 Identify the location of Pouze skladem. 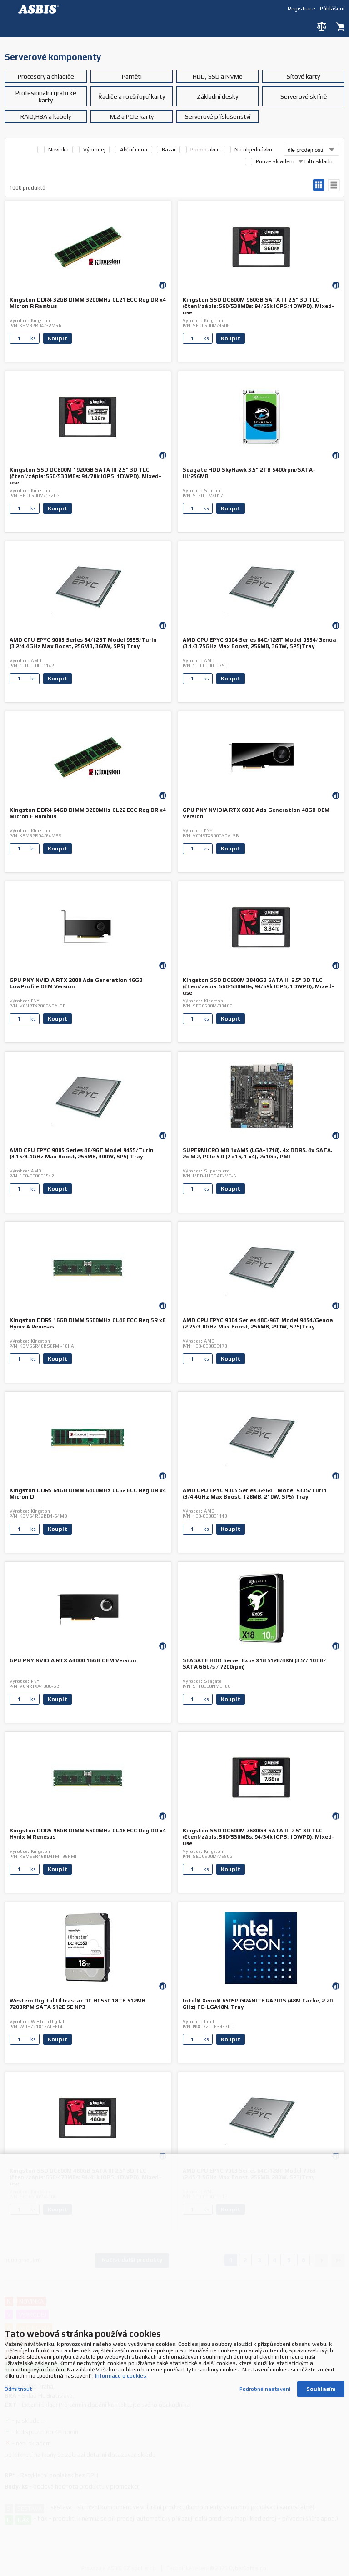
(275, 161).